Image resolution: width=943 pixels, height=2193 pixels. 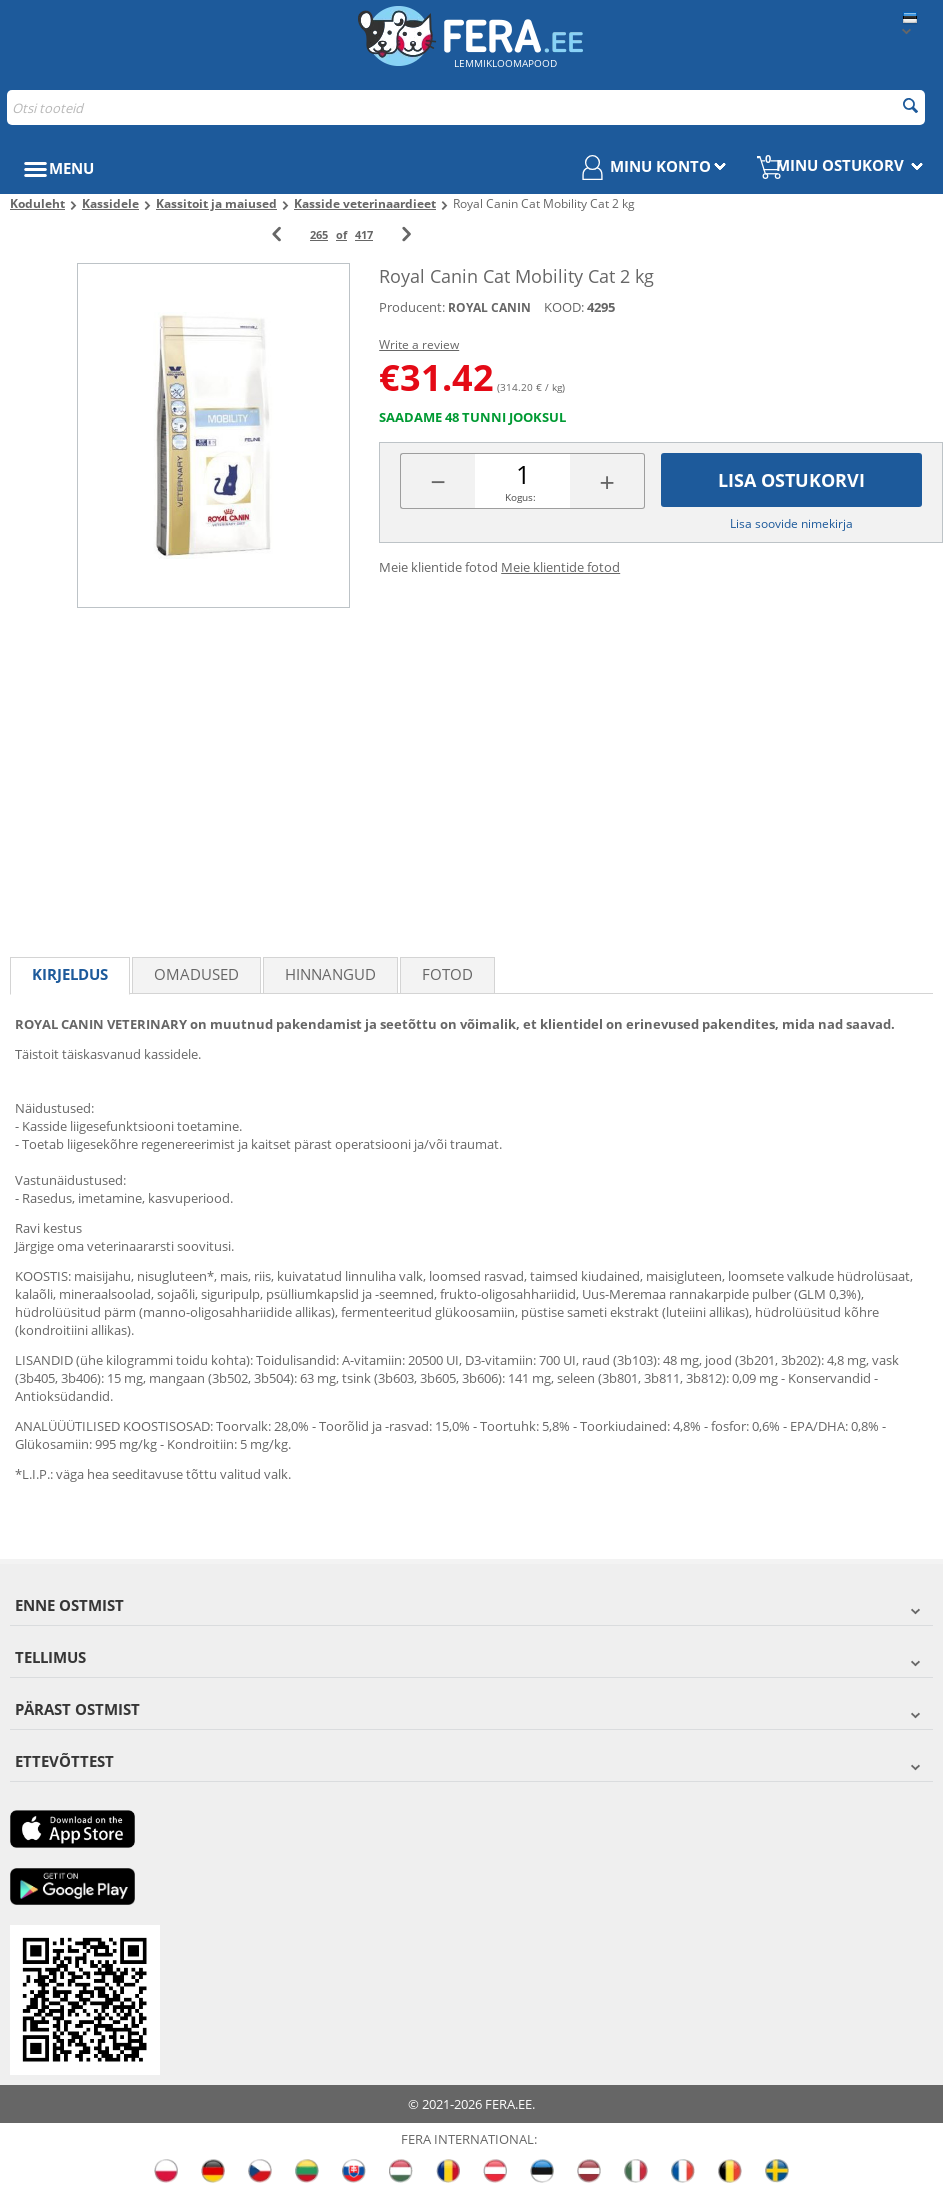 What do you see at coordinates (447, 974) in the screenshot?
I see `fotod` at bounding box center [447, 974].